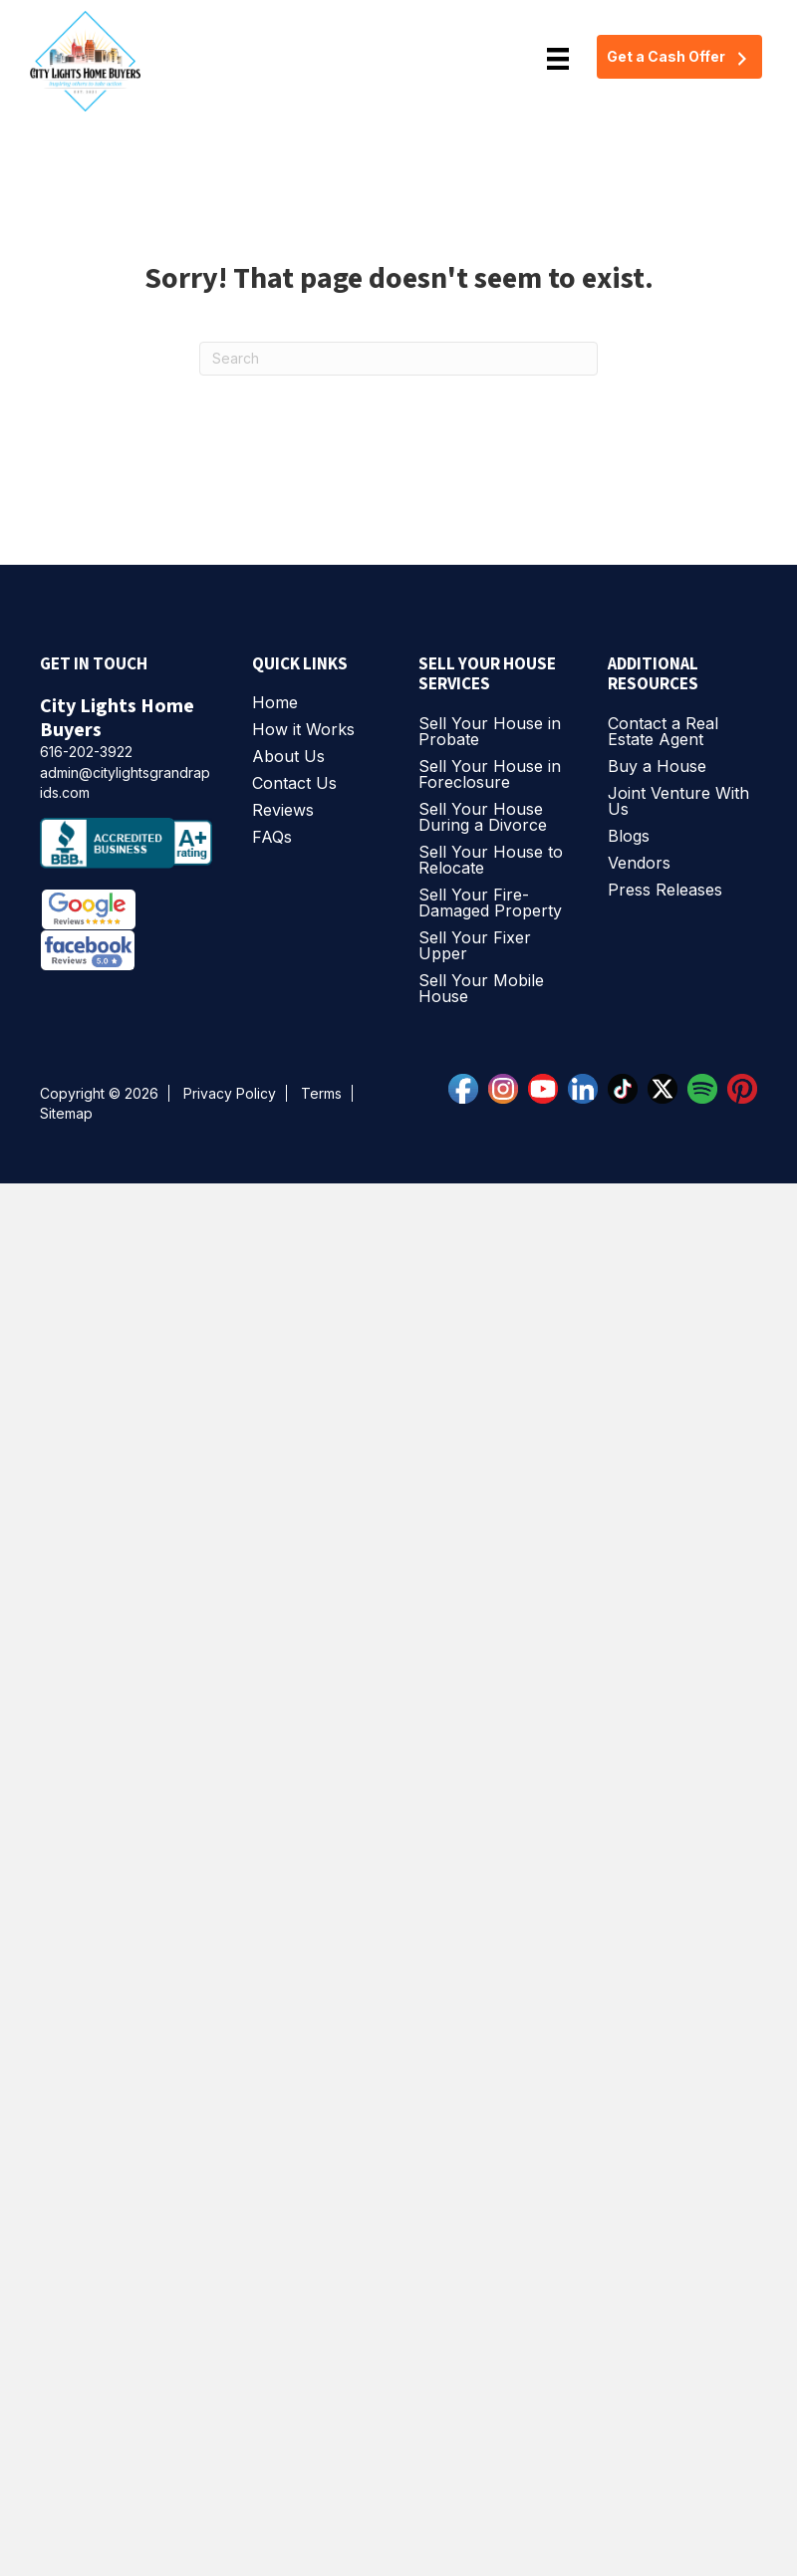 This screenshot has width=797, height=2576. What do you see at coordinates (294, 784) in the screenshot?
I see `Contact Us` at bounding box center [294, 784].